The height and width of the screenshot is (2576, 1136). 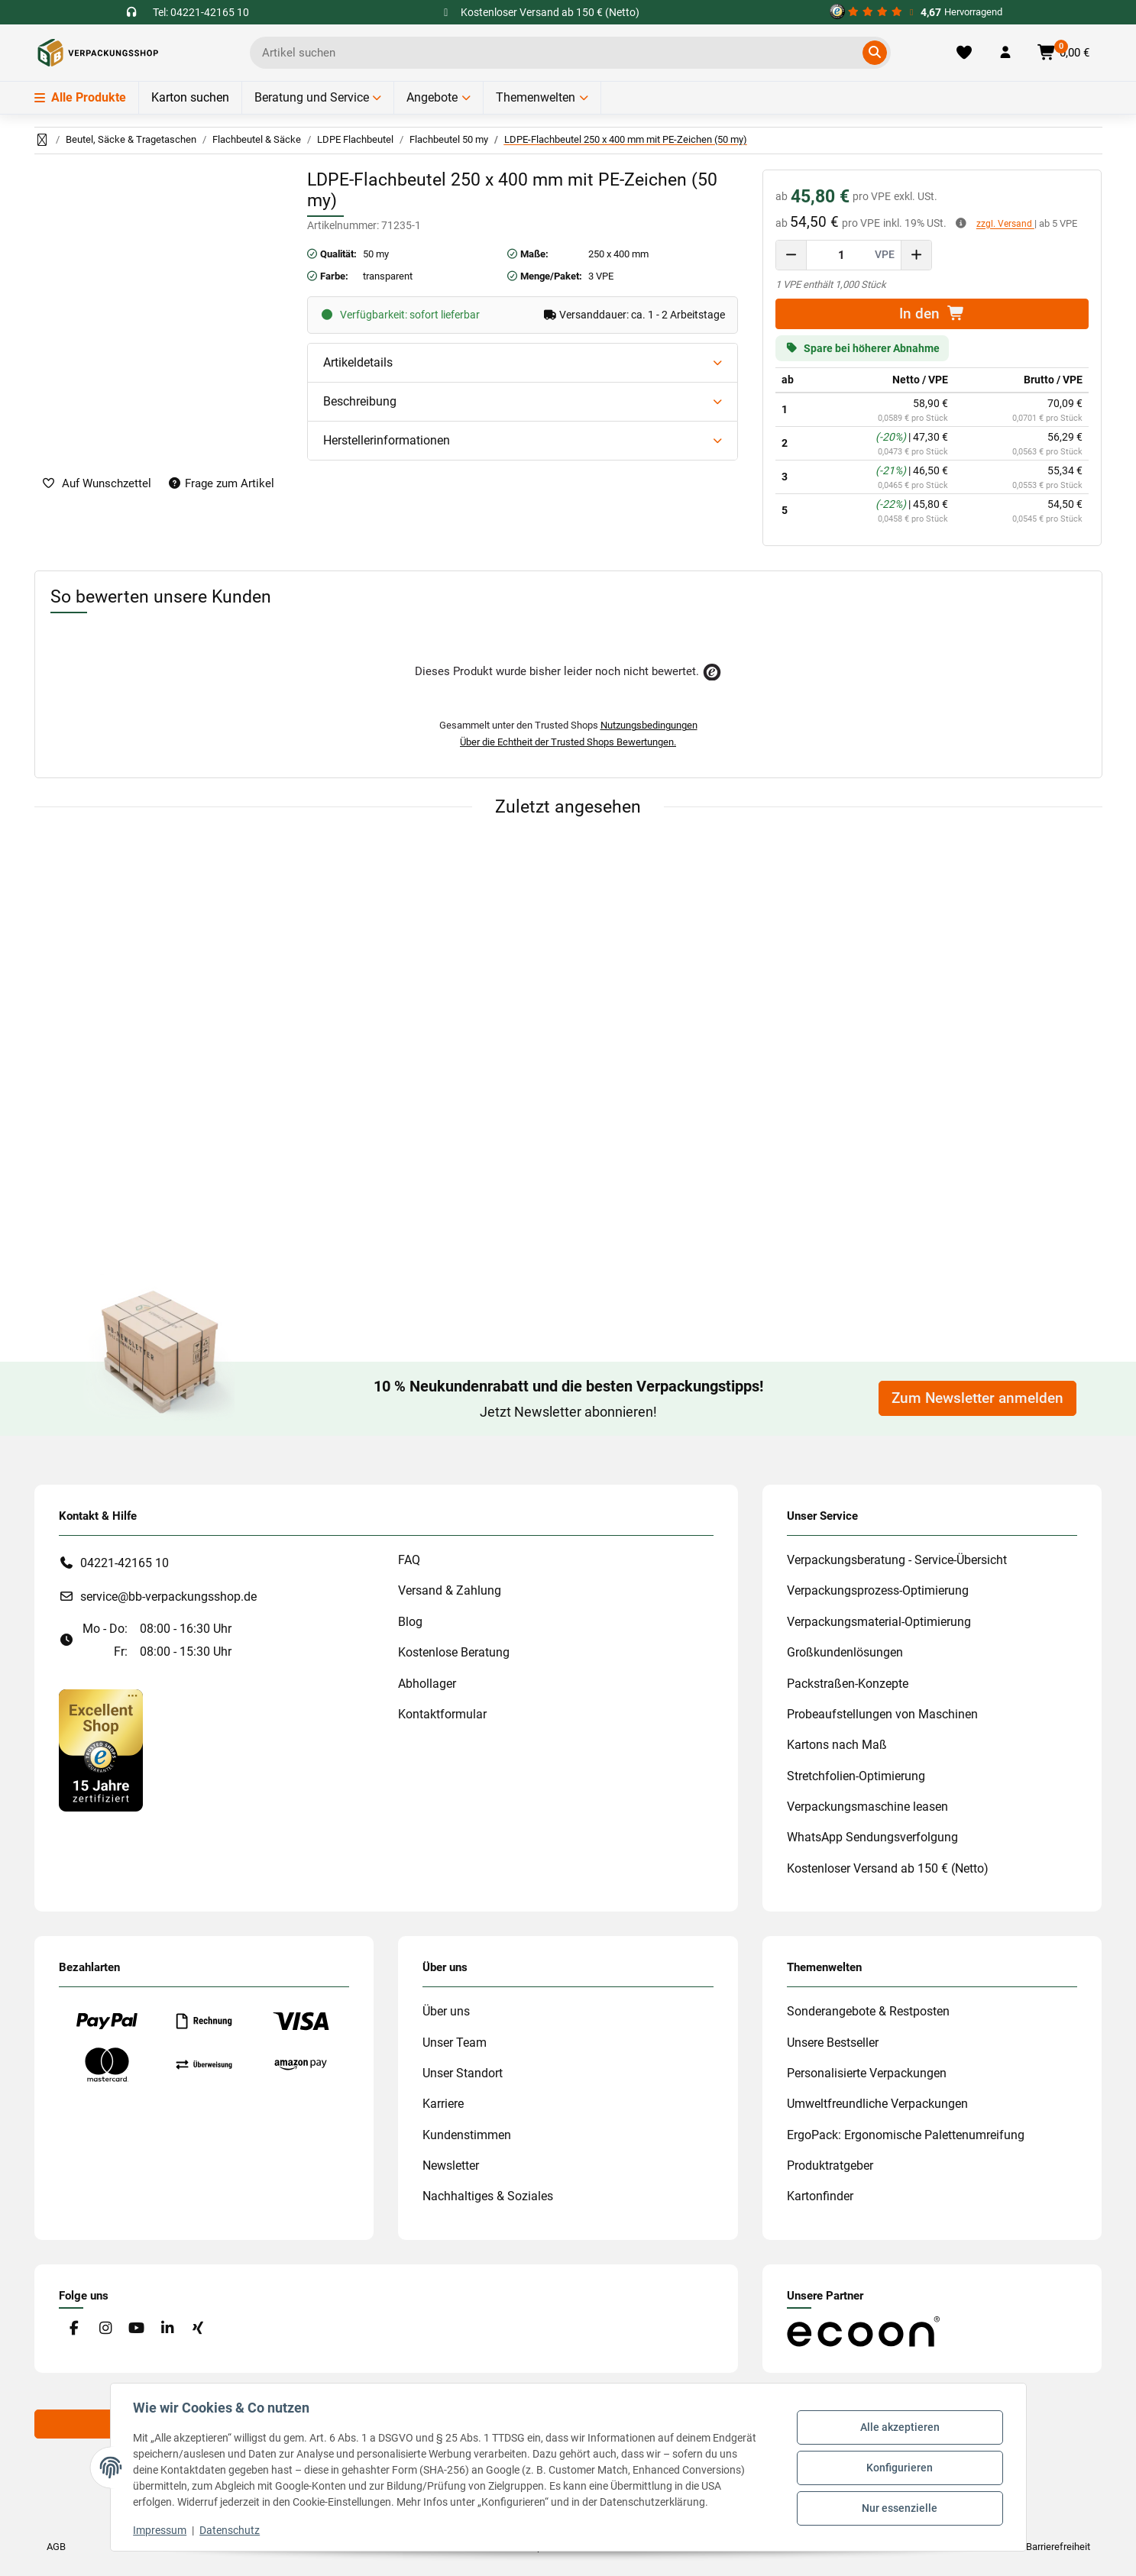 What do you see at coordinates (432, 97) in the screenshot?
I see `Angebote` at bounding box center [432, 97].